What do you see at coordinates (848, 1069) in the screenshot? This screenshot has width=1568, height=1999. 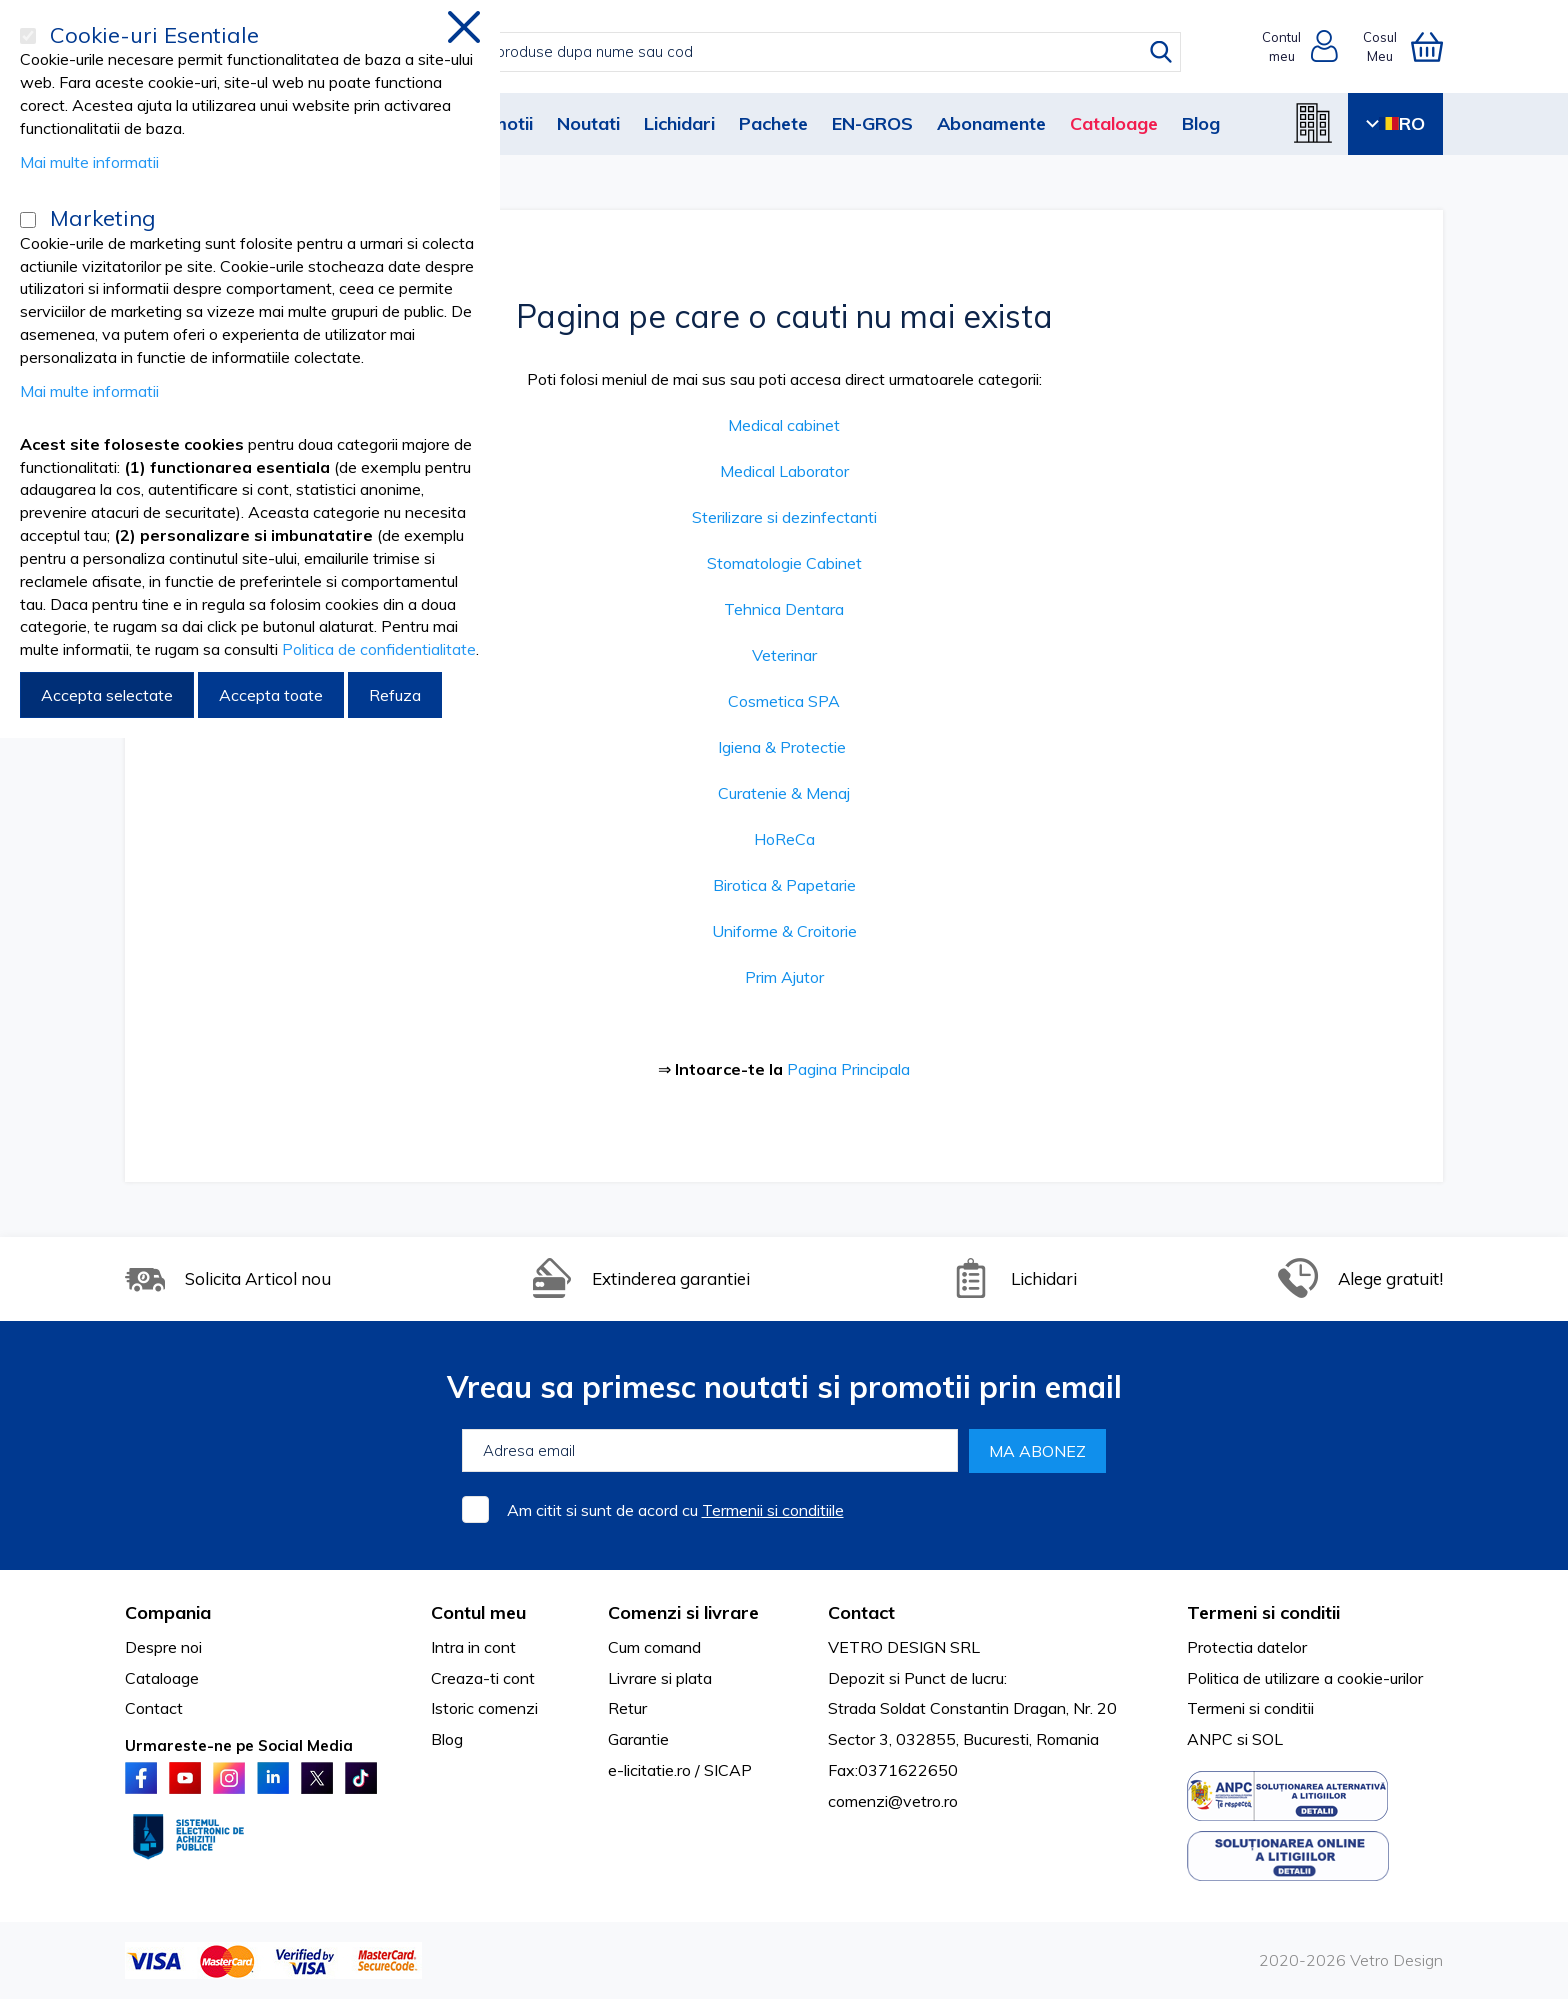 I see `Pagina Principala` at bounding box center [848, 1069].